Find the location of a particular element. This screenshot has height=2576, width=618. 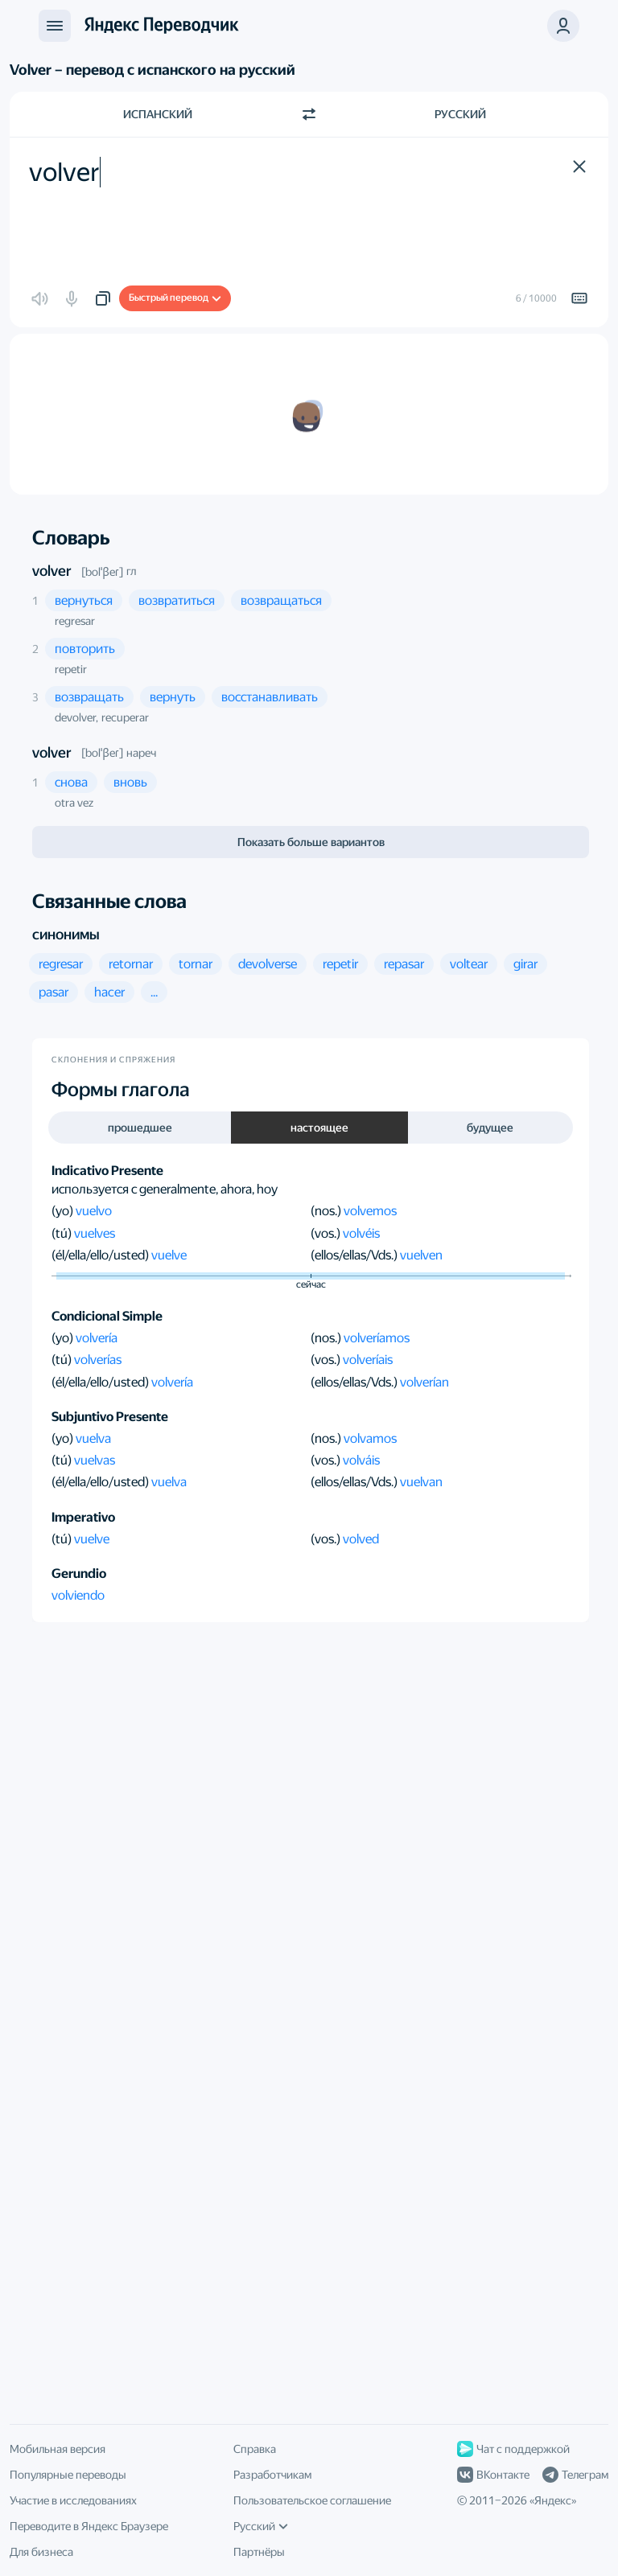

repetir [button] is located at coordinates (71, 669).